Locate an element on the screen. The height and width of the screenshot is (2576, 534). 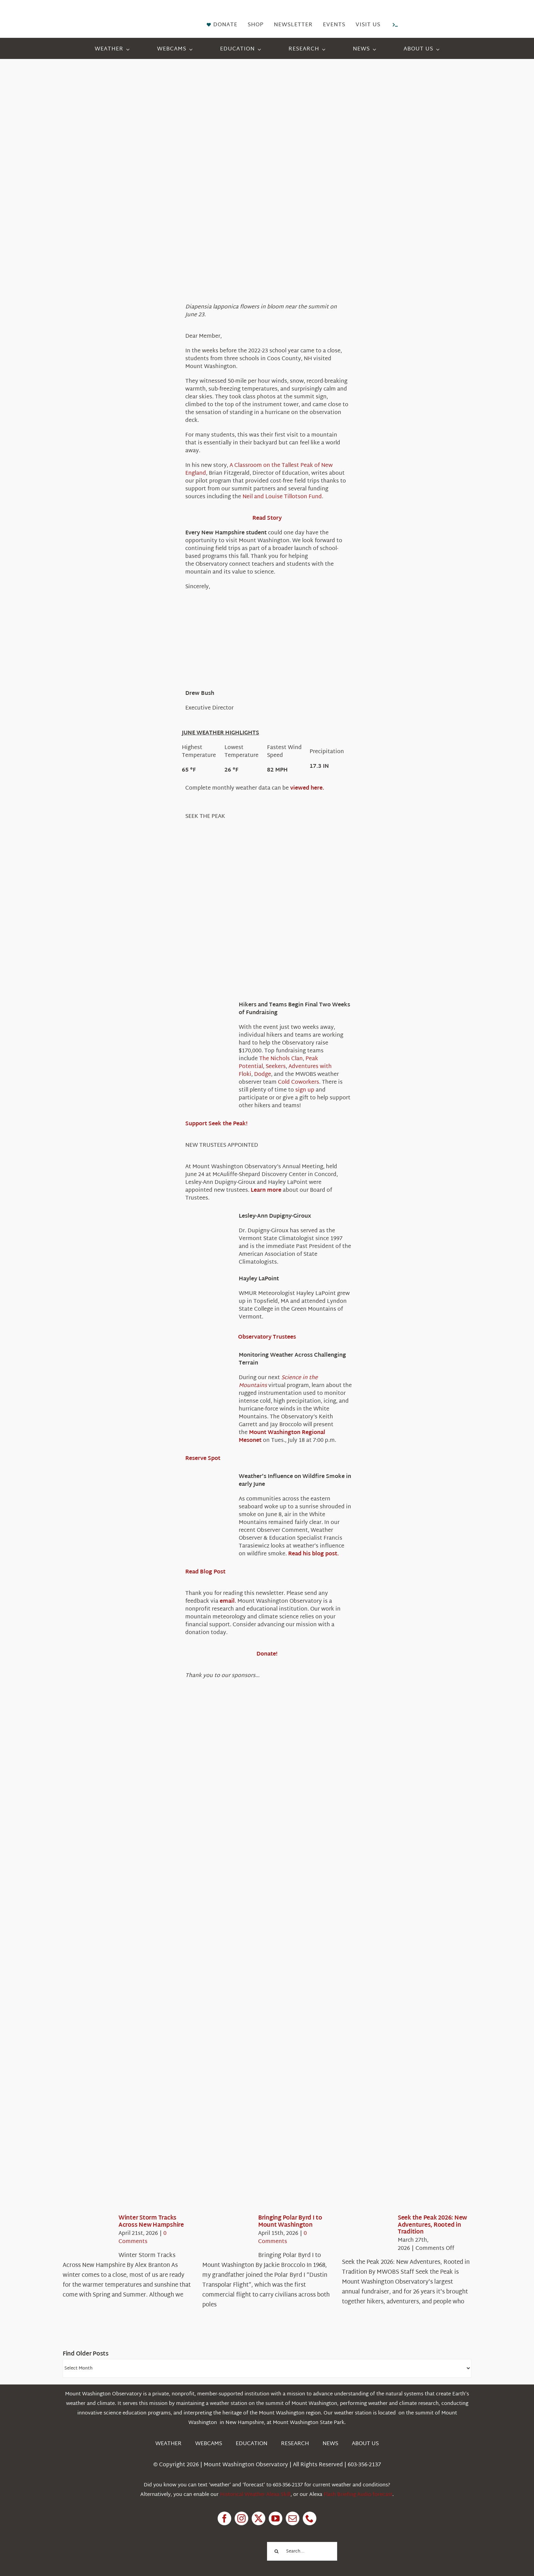
Neil and Louise Tillotson Fund is located at coordinates (282, 497).